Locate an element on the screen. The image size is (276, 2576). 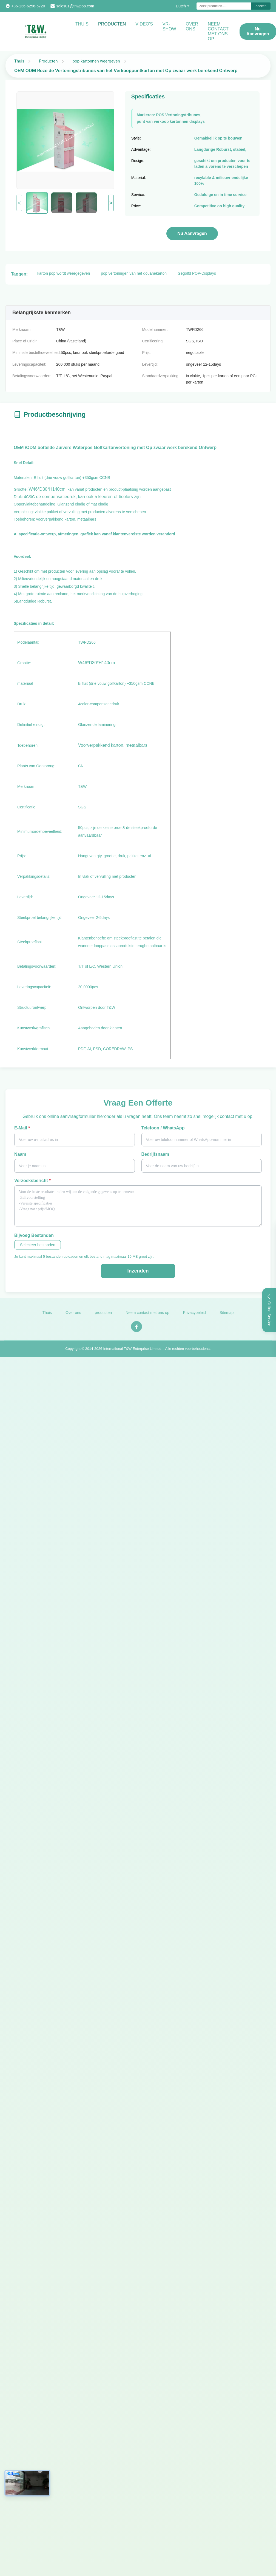
NEEM CONTACT MET ONS OP is located at coordinates (218, 31).